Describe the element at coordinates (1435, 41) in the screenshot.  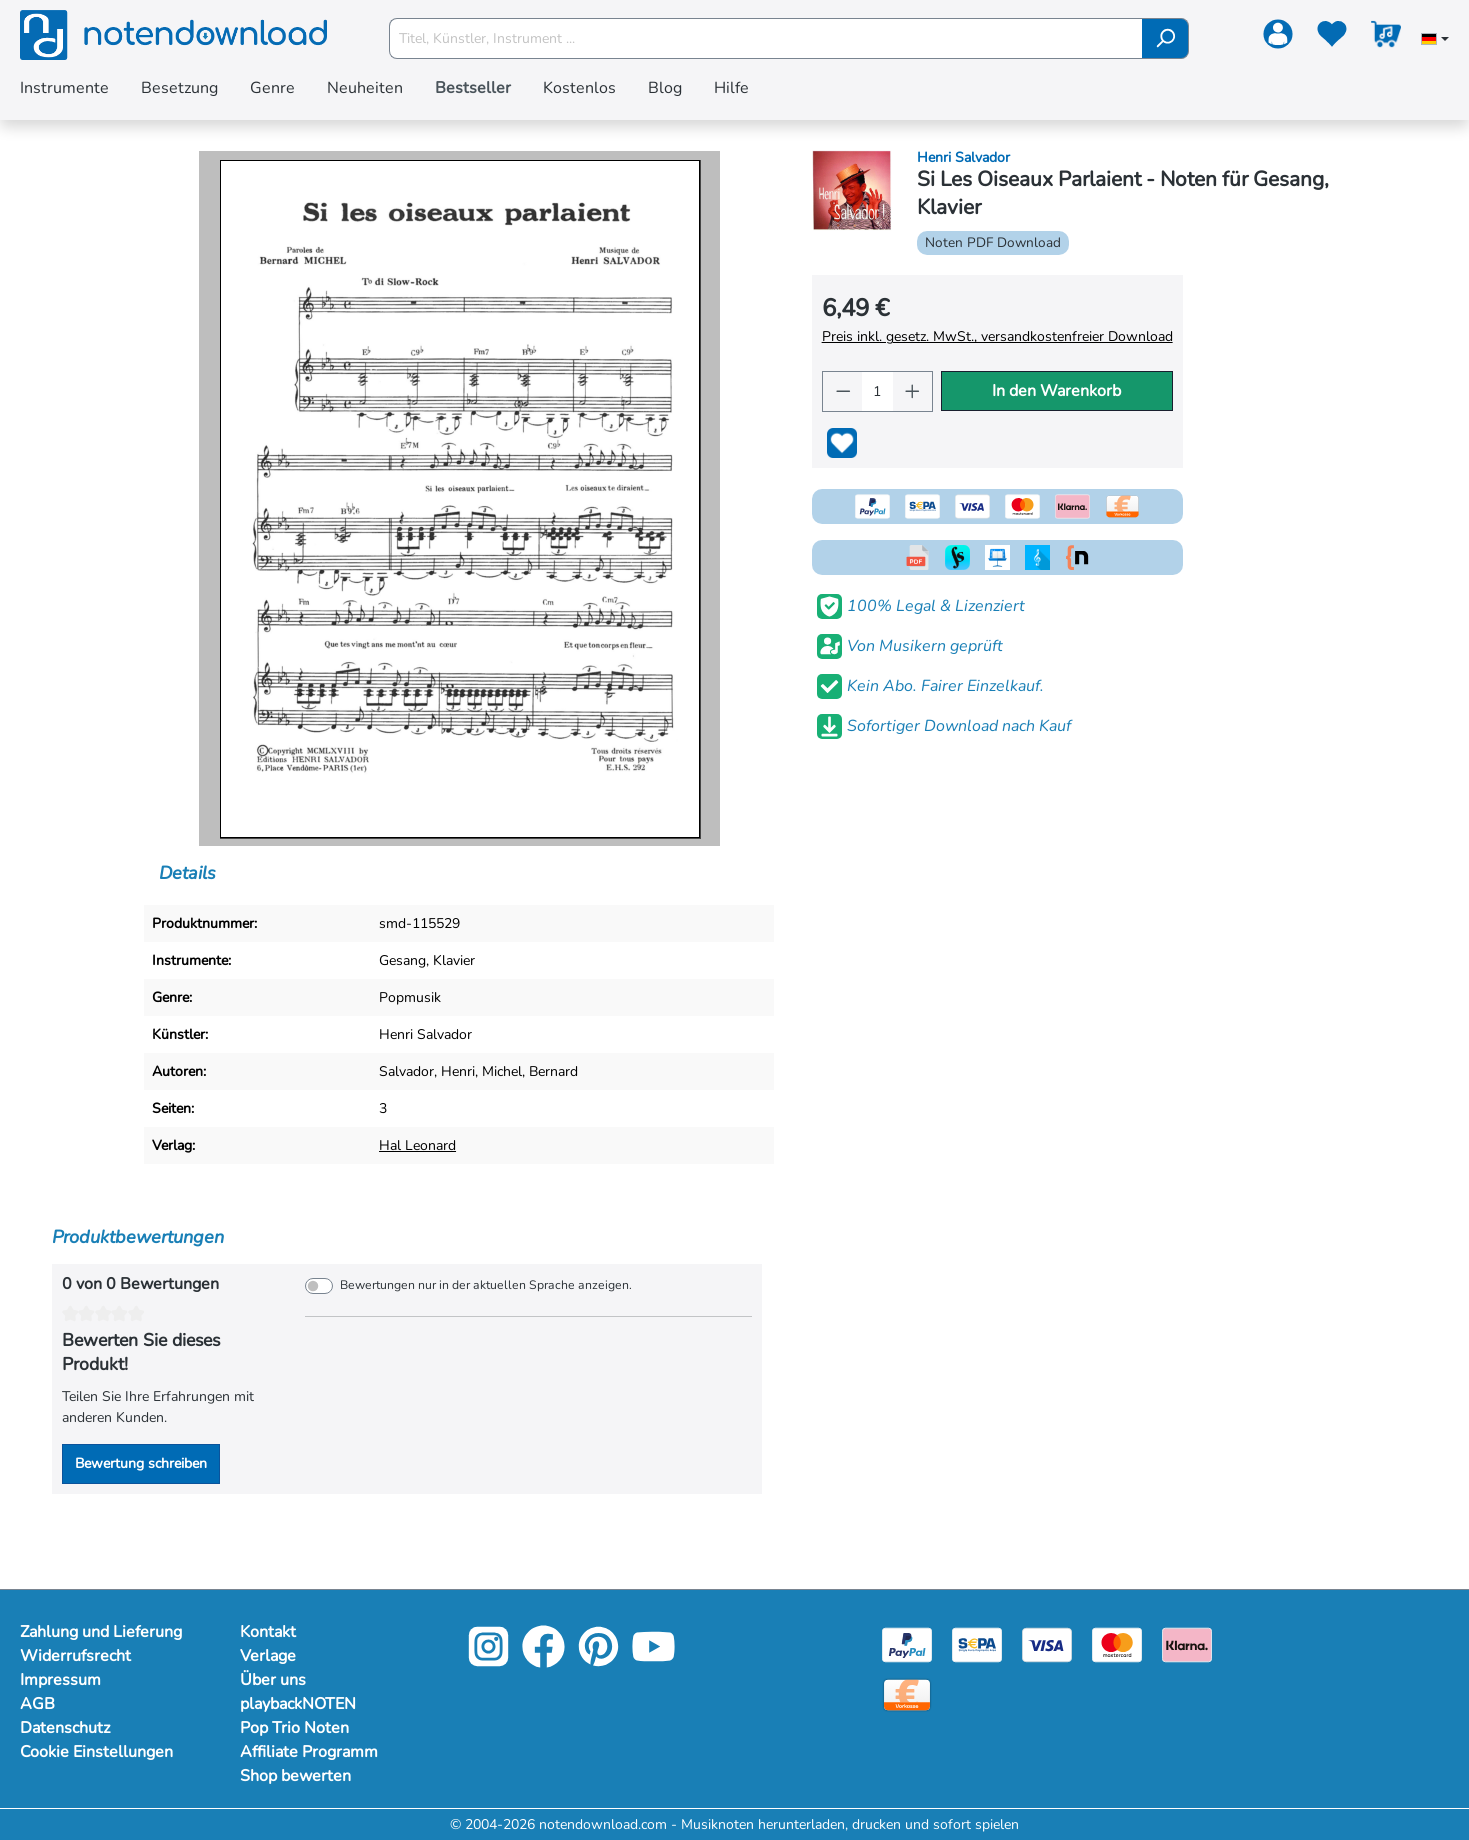
I see `[Sprache auswählen]` at that location.